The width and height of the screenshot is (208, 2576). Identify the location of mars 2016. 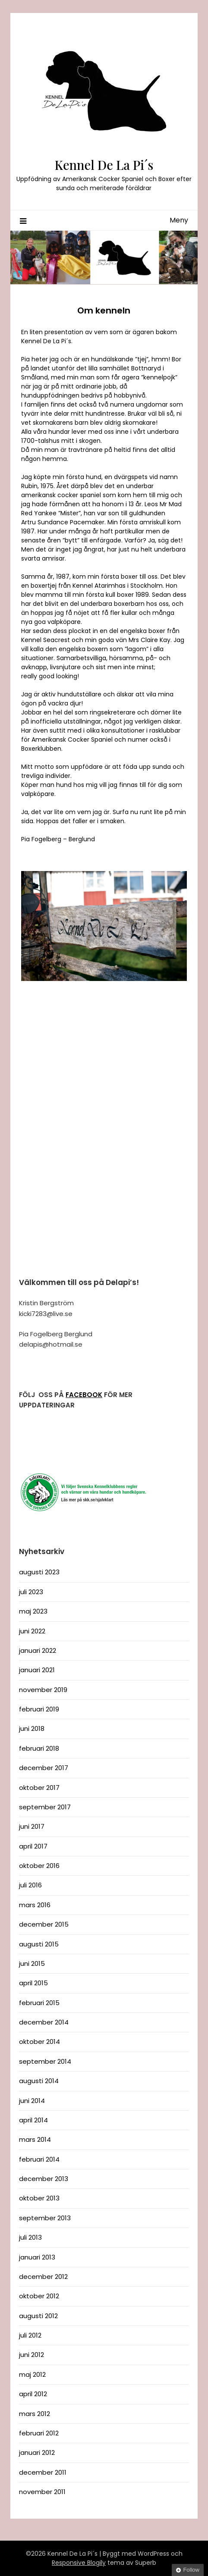
(34, 1904).